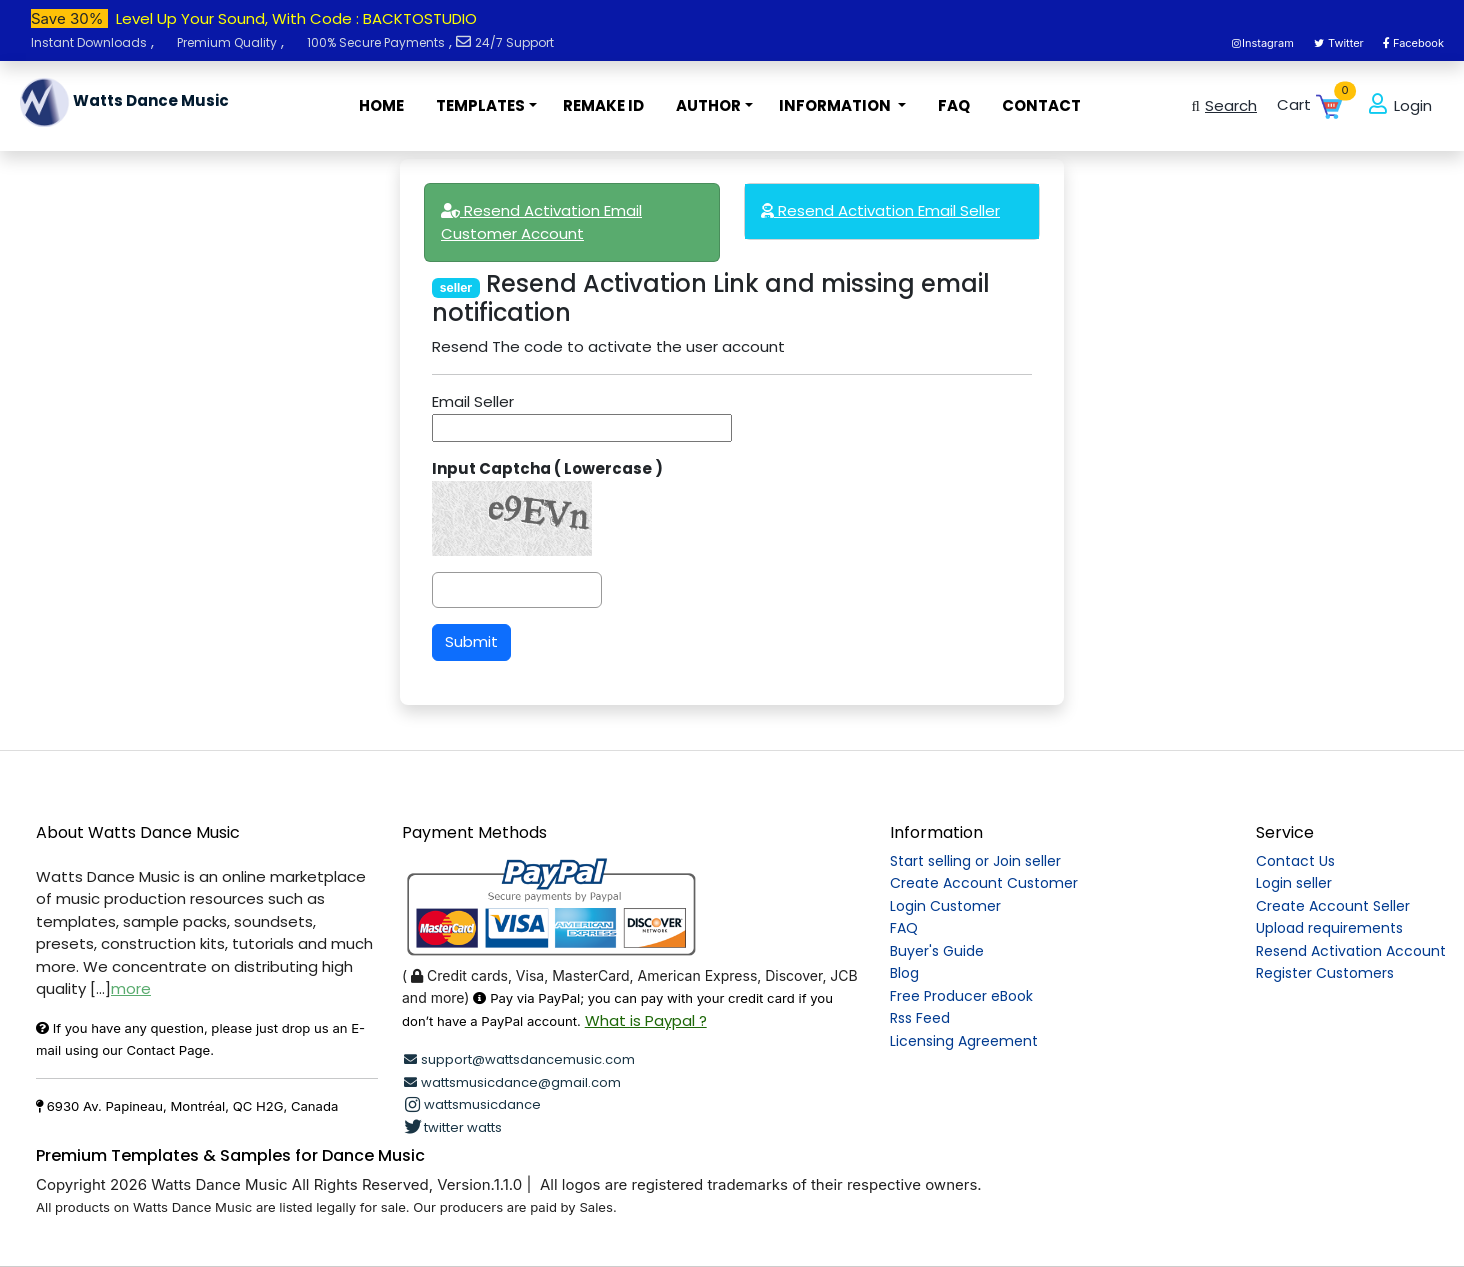 This screenshot has height=1267, width=1464. I want to click on REMAKE ID, so click(603, 105).